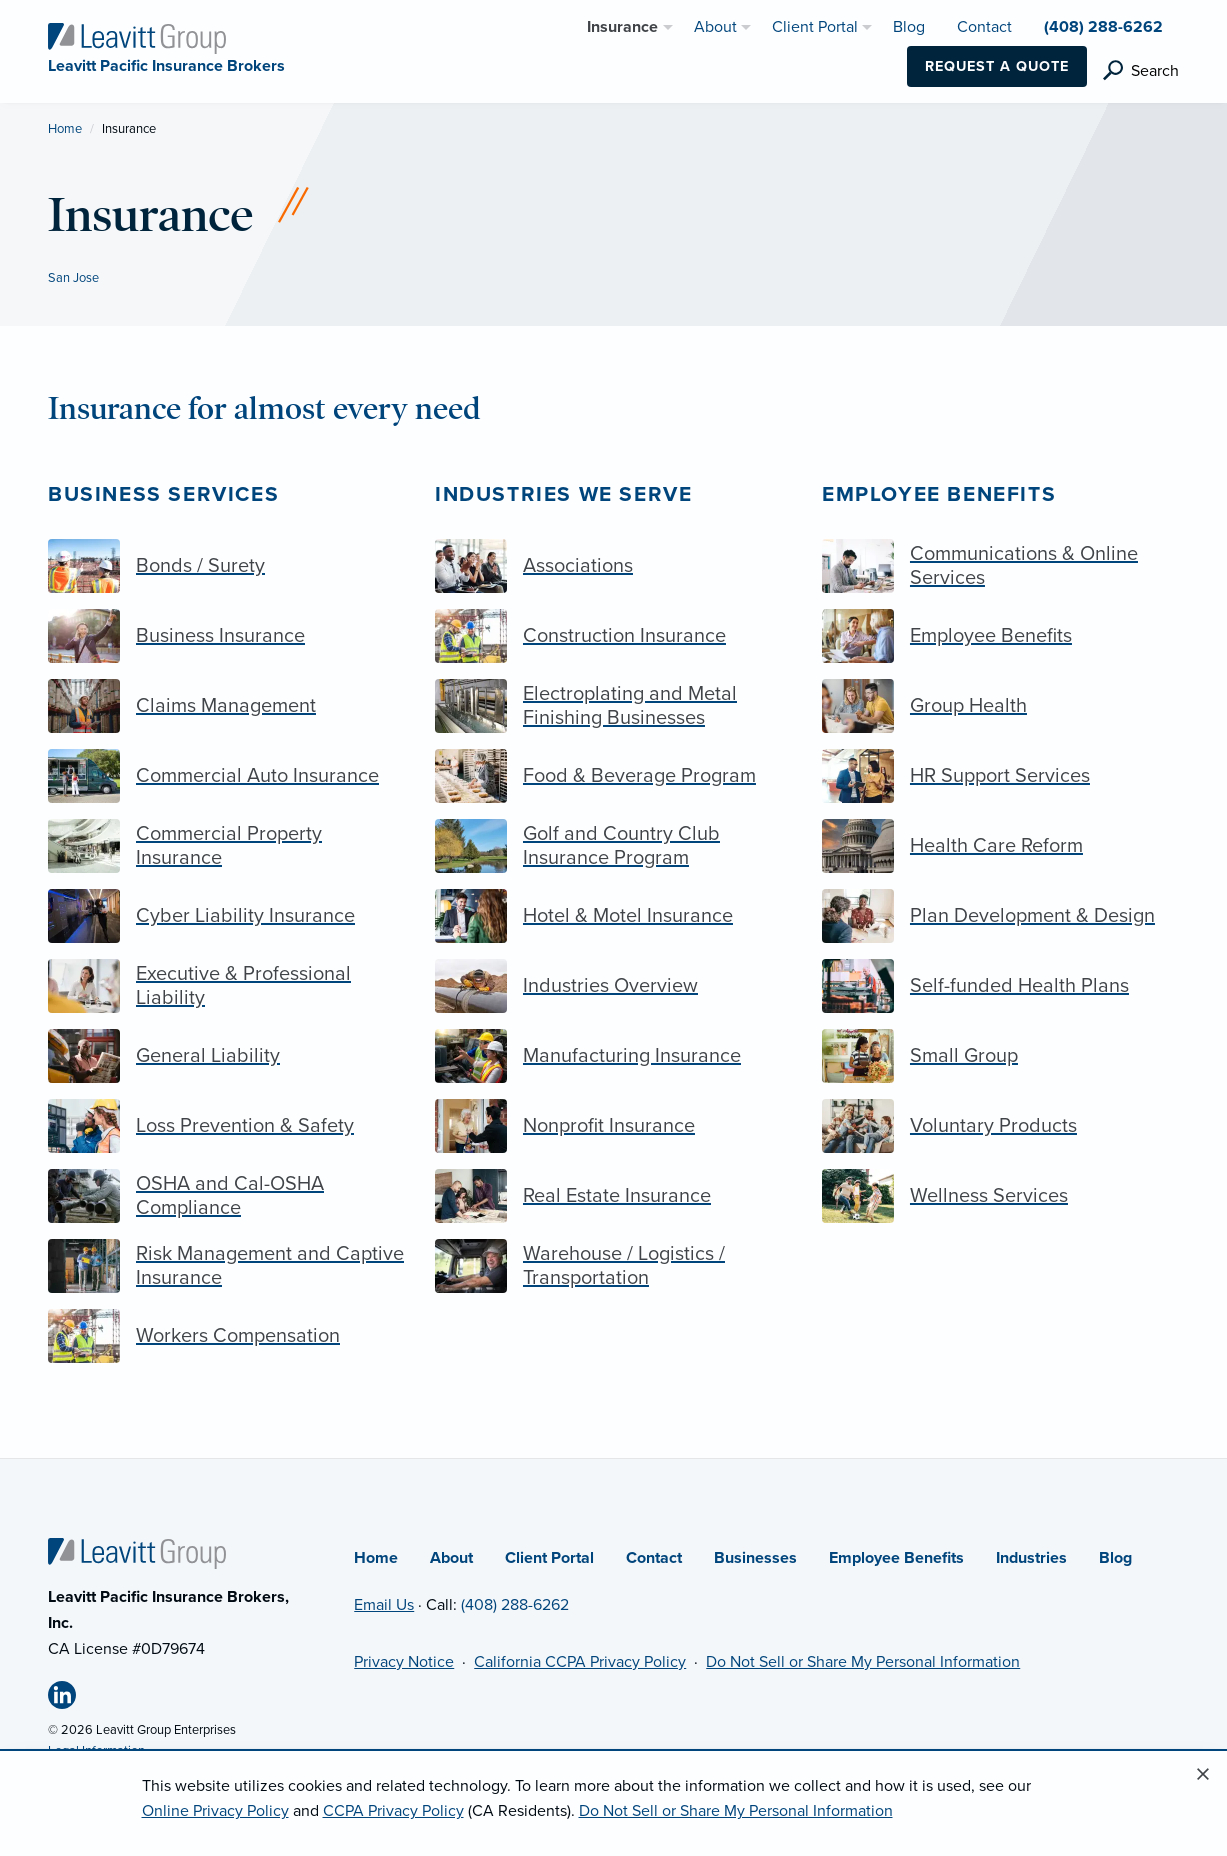  I want to click on Contact, so click(654, 1558).